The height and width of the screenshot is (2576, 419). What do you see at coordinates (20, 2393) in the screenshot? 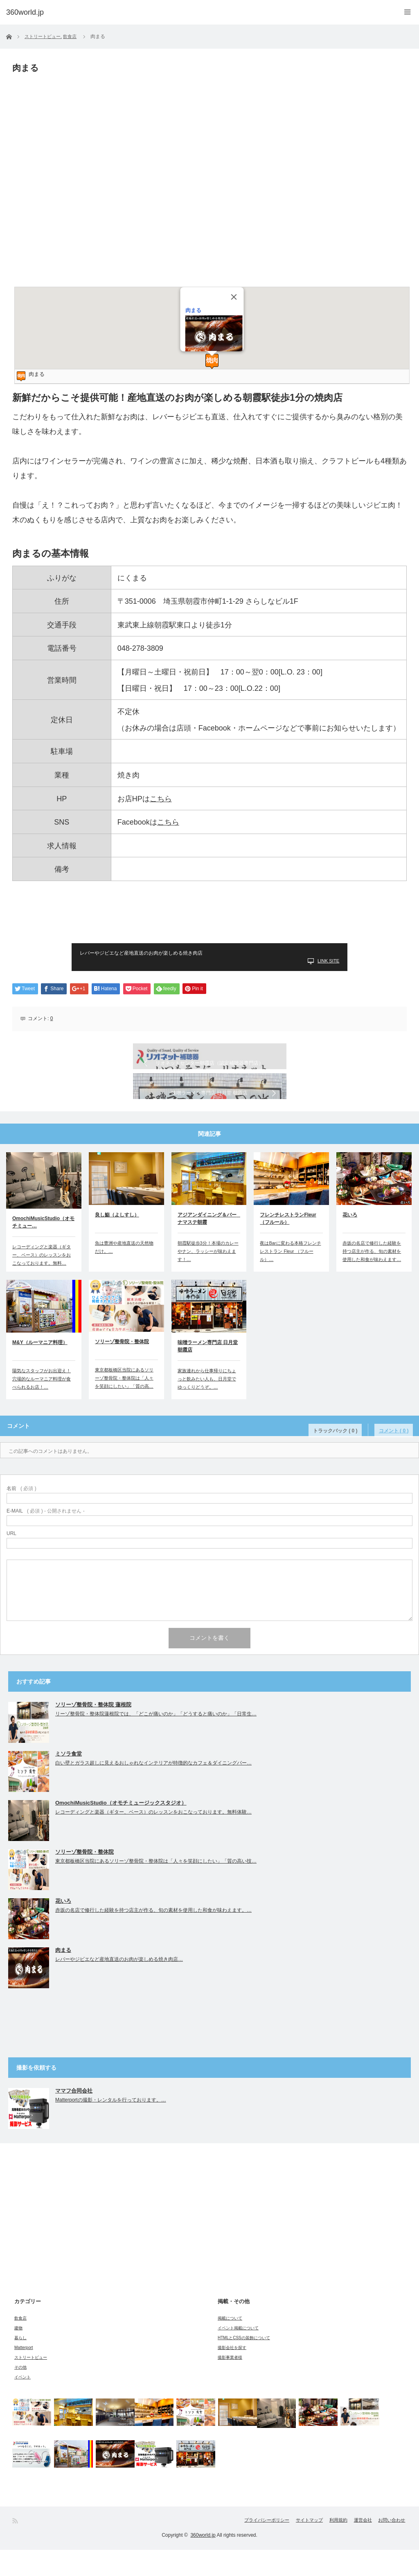
I see `その他` at bounding box center [20, 2393].